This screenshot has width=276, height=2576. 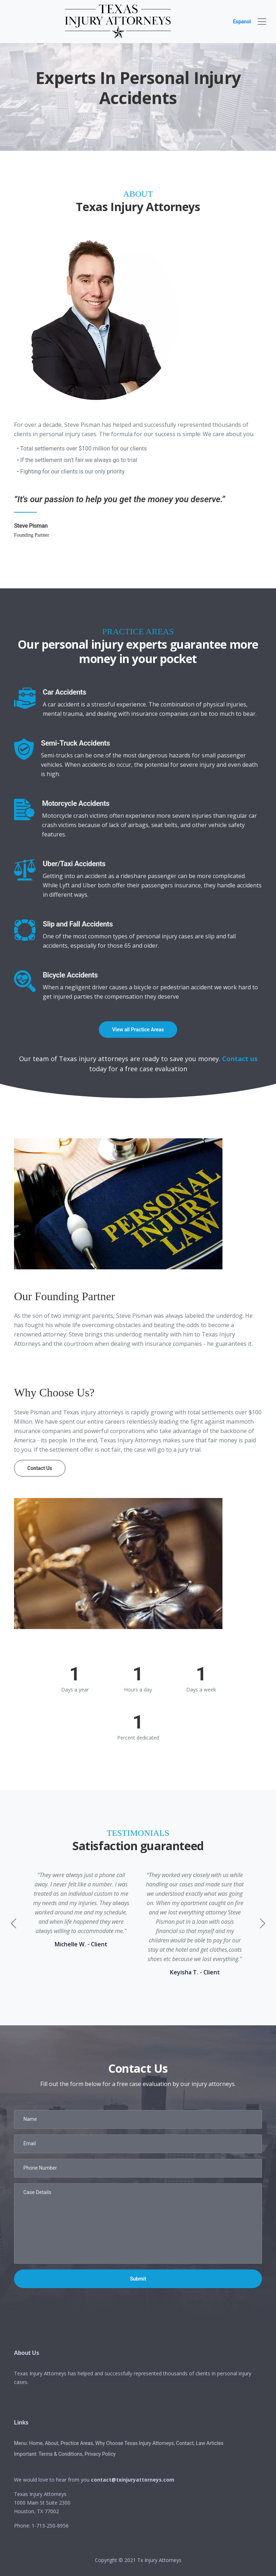 I want to click on Home, so click(x=36, y=2443).